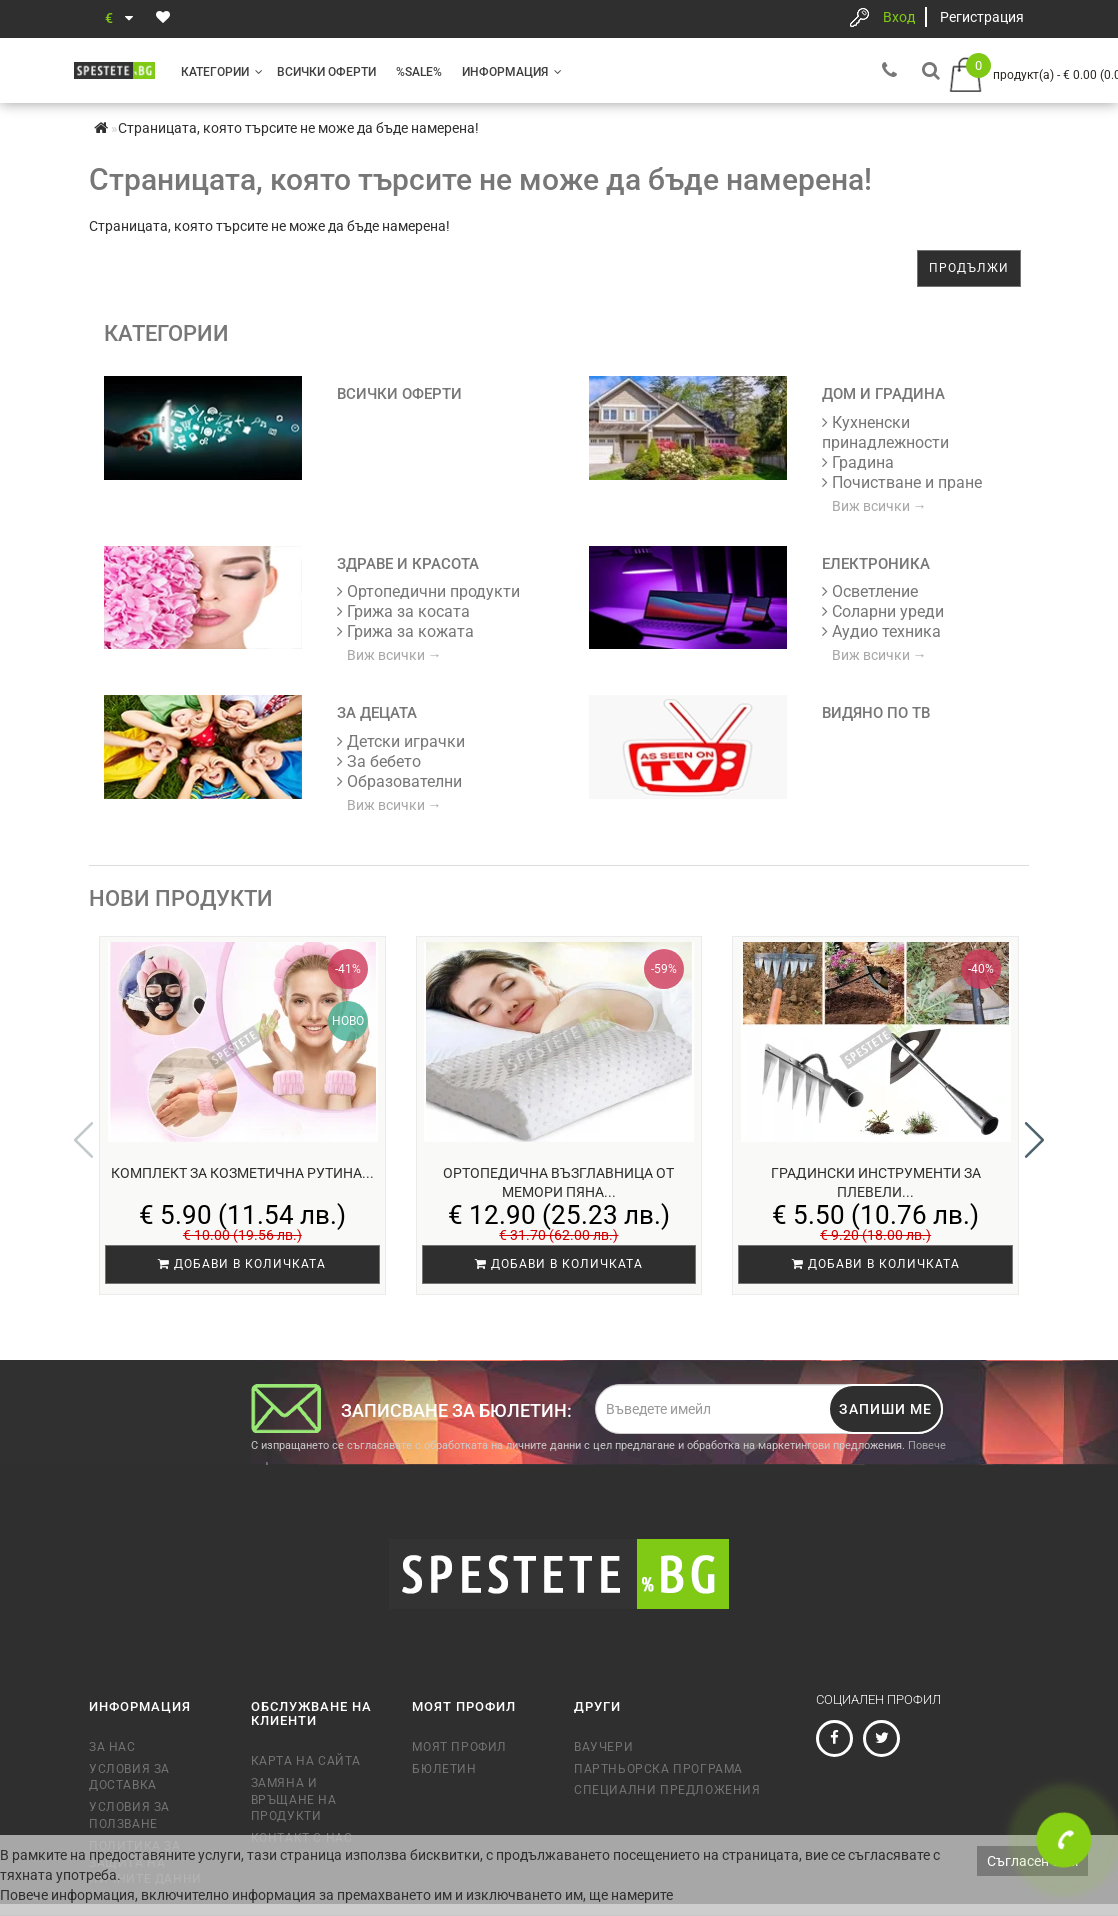  I want to click on Всички оферти, so click(326, 72).